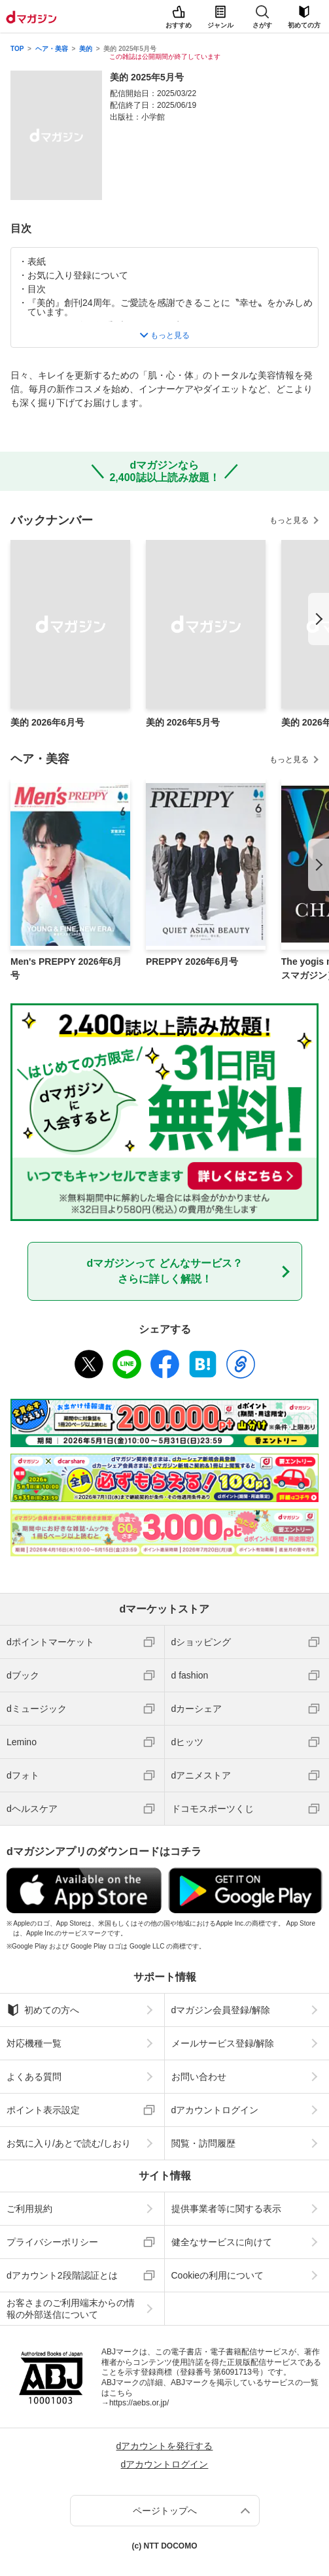 The width and height of the screenshot is (329, 2576). What do you see at coordinates (221, 2010) in the screenshot?
I see `dマガジン会員登録/解除` at bounding box center [221, 2010].